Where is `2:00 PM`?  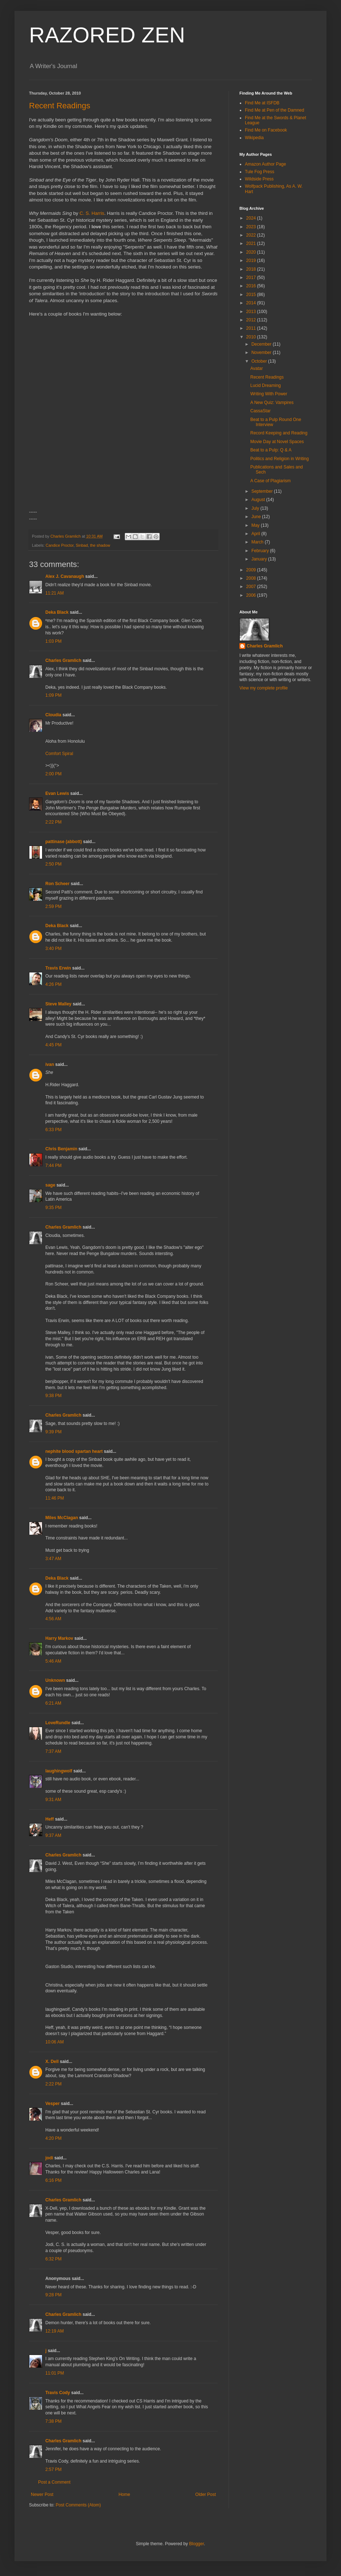
2:00 PM is located at coordinates (53, 773).